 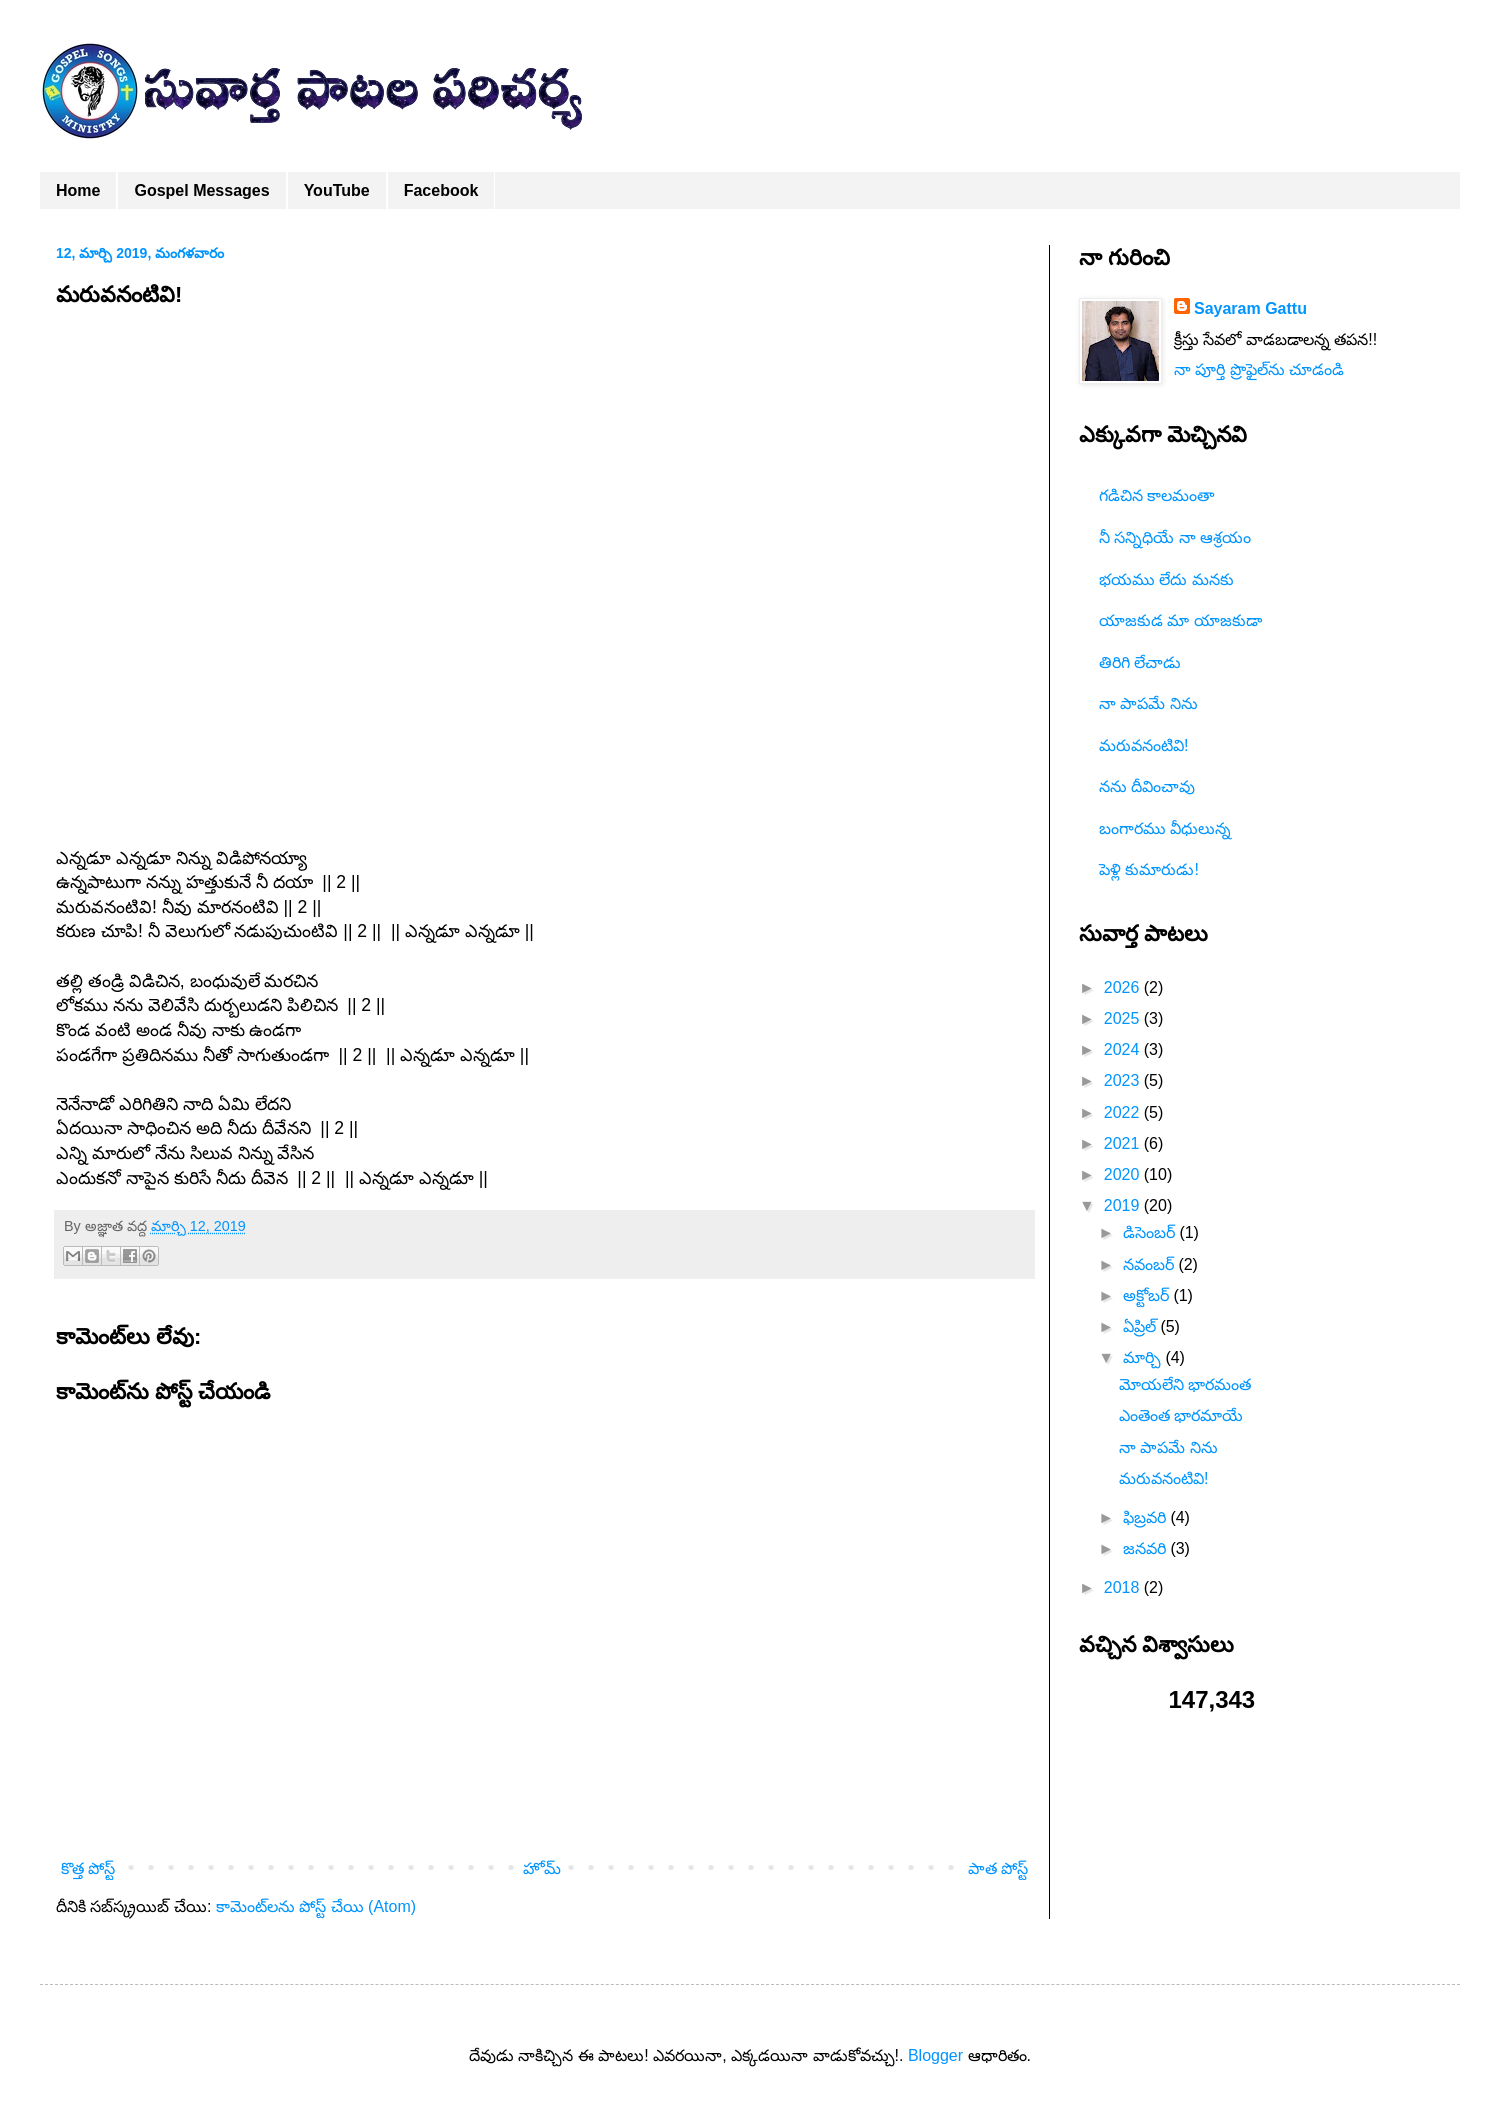 I want to click on 2018, so click(x=1124, y=1587).